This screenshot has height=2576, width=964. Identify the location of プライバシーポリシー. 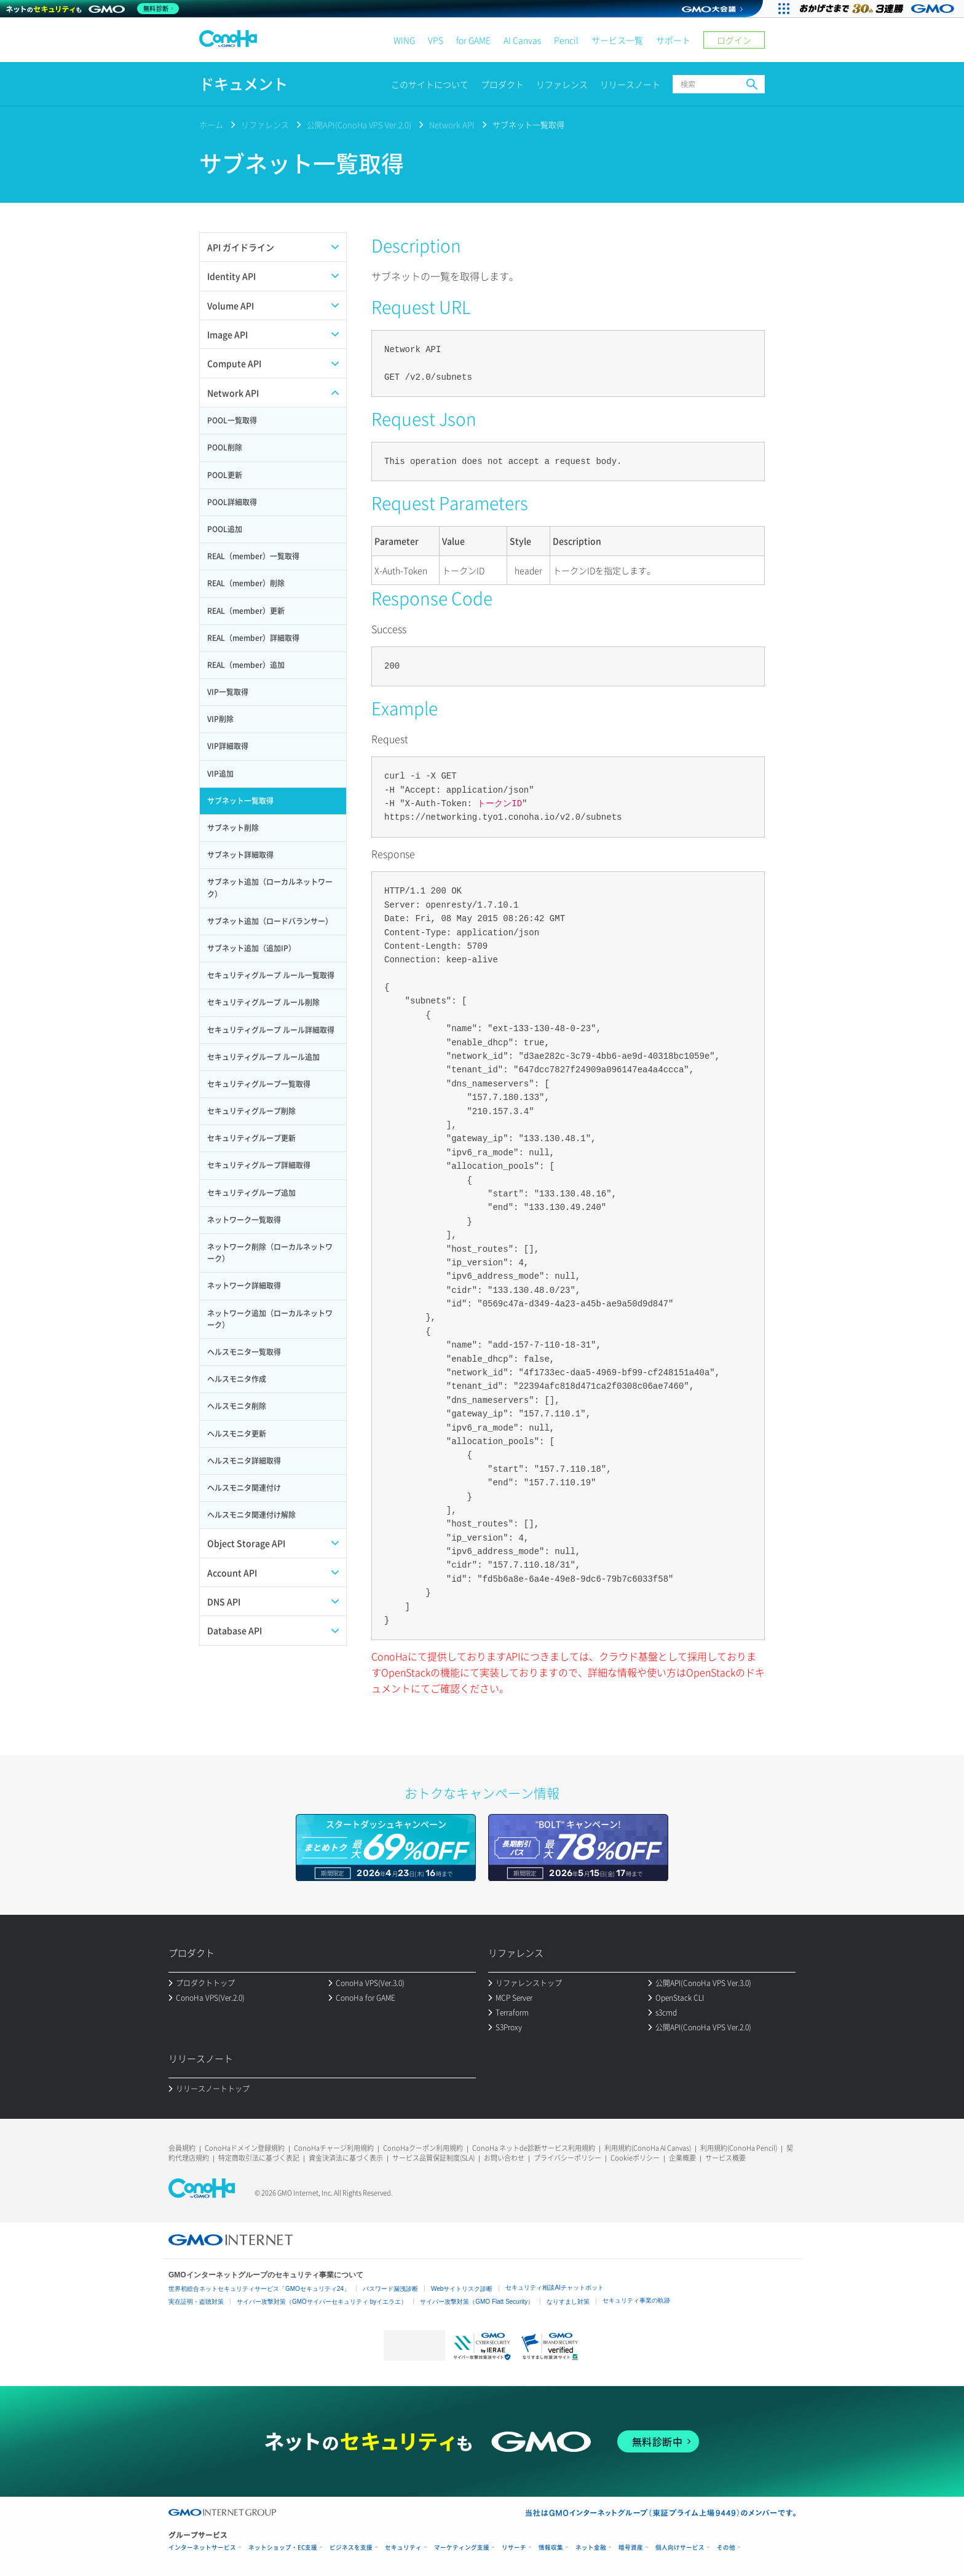
(567, 2158).